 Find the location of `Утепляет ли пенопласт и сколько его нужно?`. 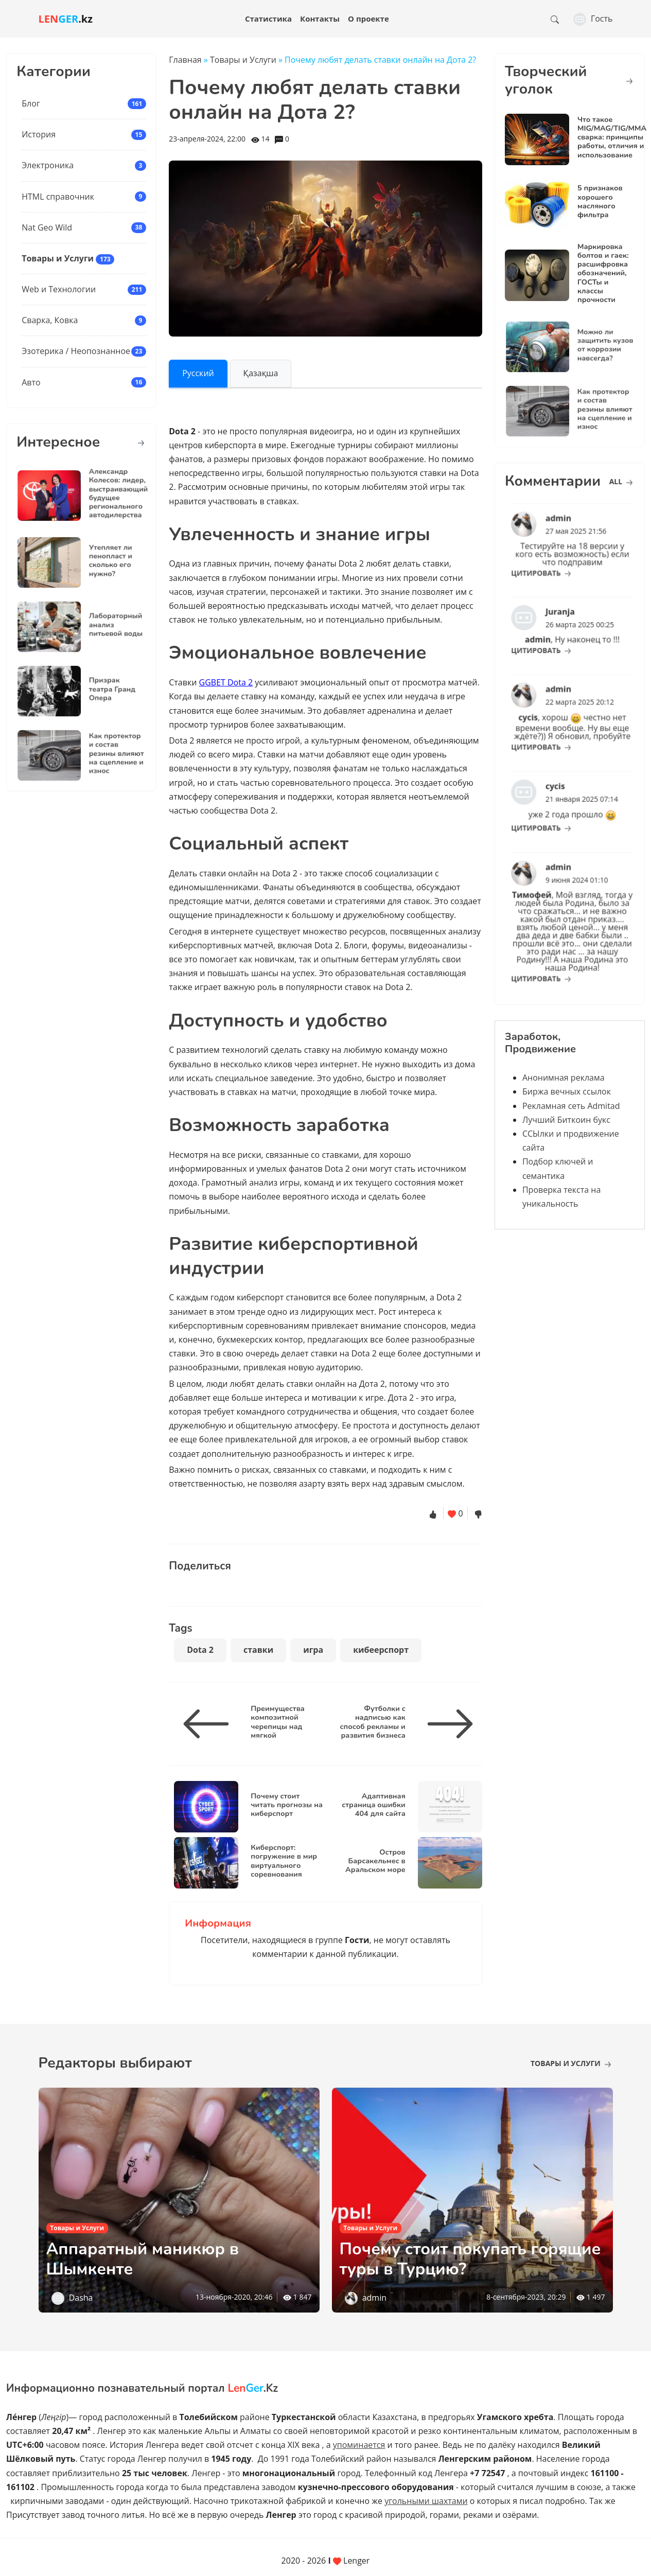

Утепляет ли пенопласт и сколько его нужно? is located at coordinates (100, 561).